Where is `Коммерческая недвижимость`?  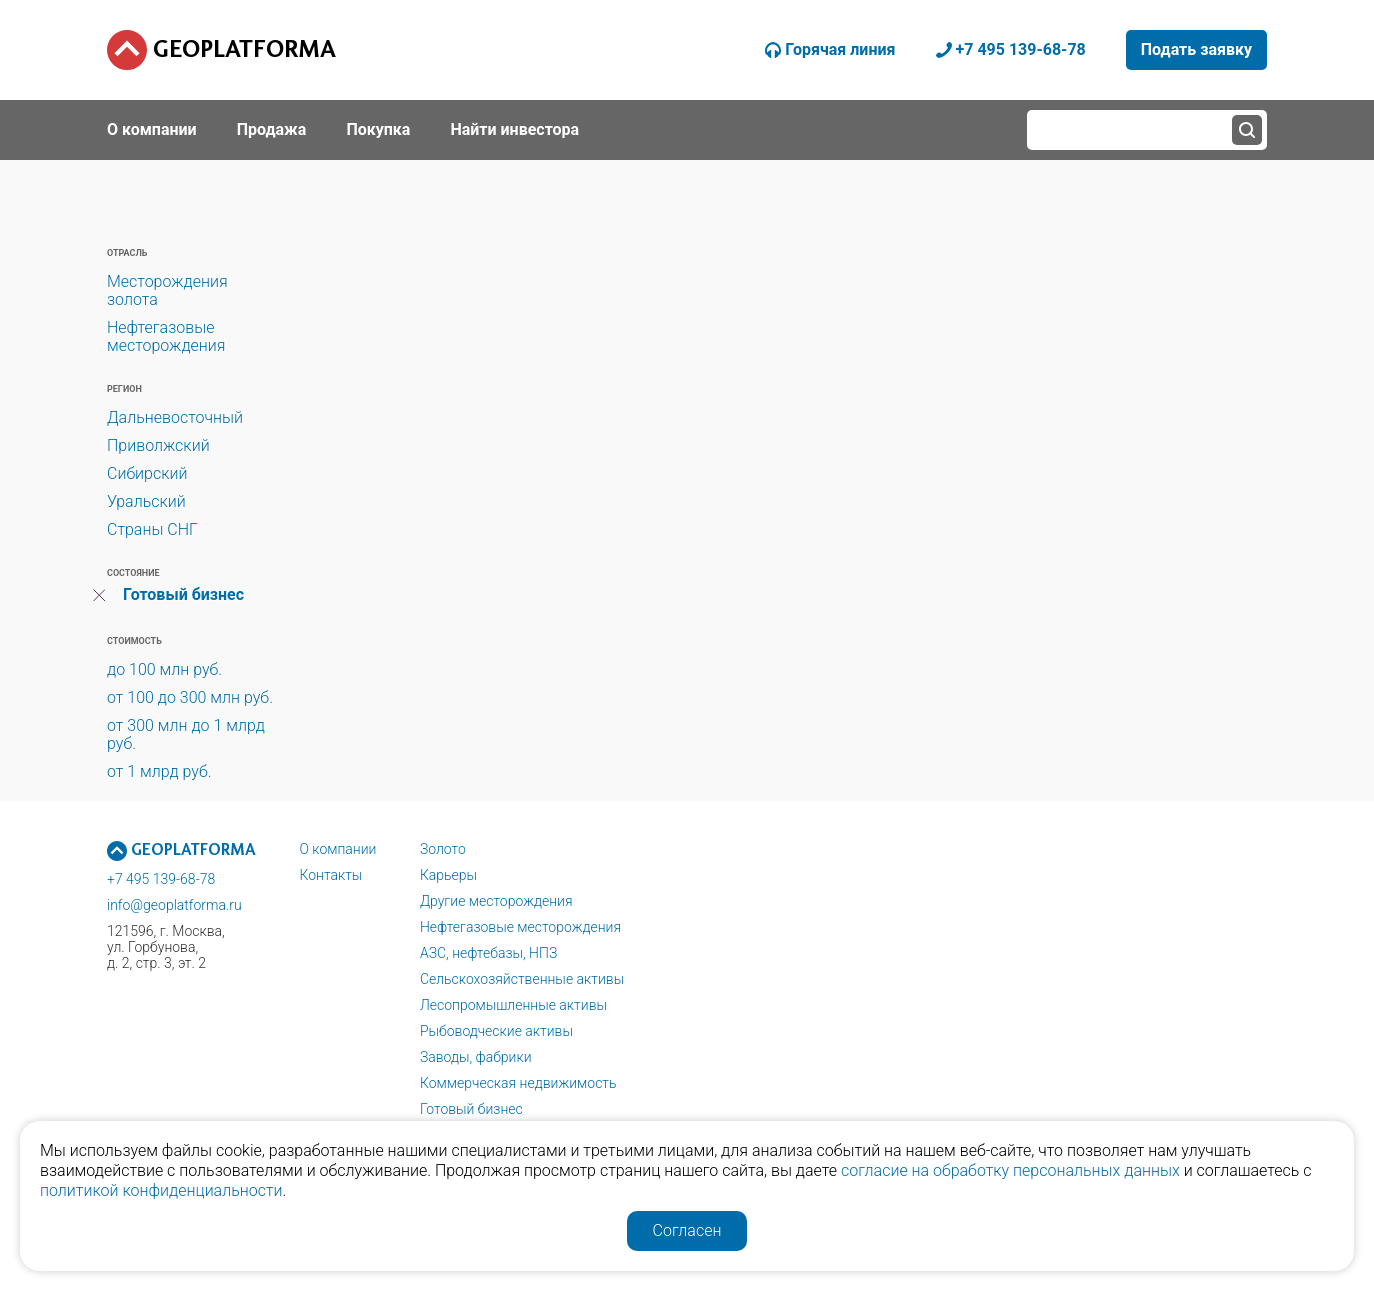 Коммерческая недвижимость is located at coordinates (518, 1083).